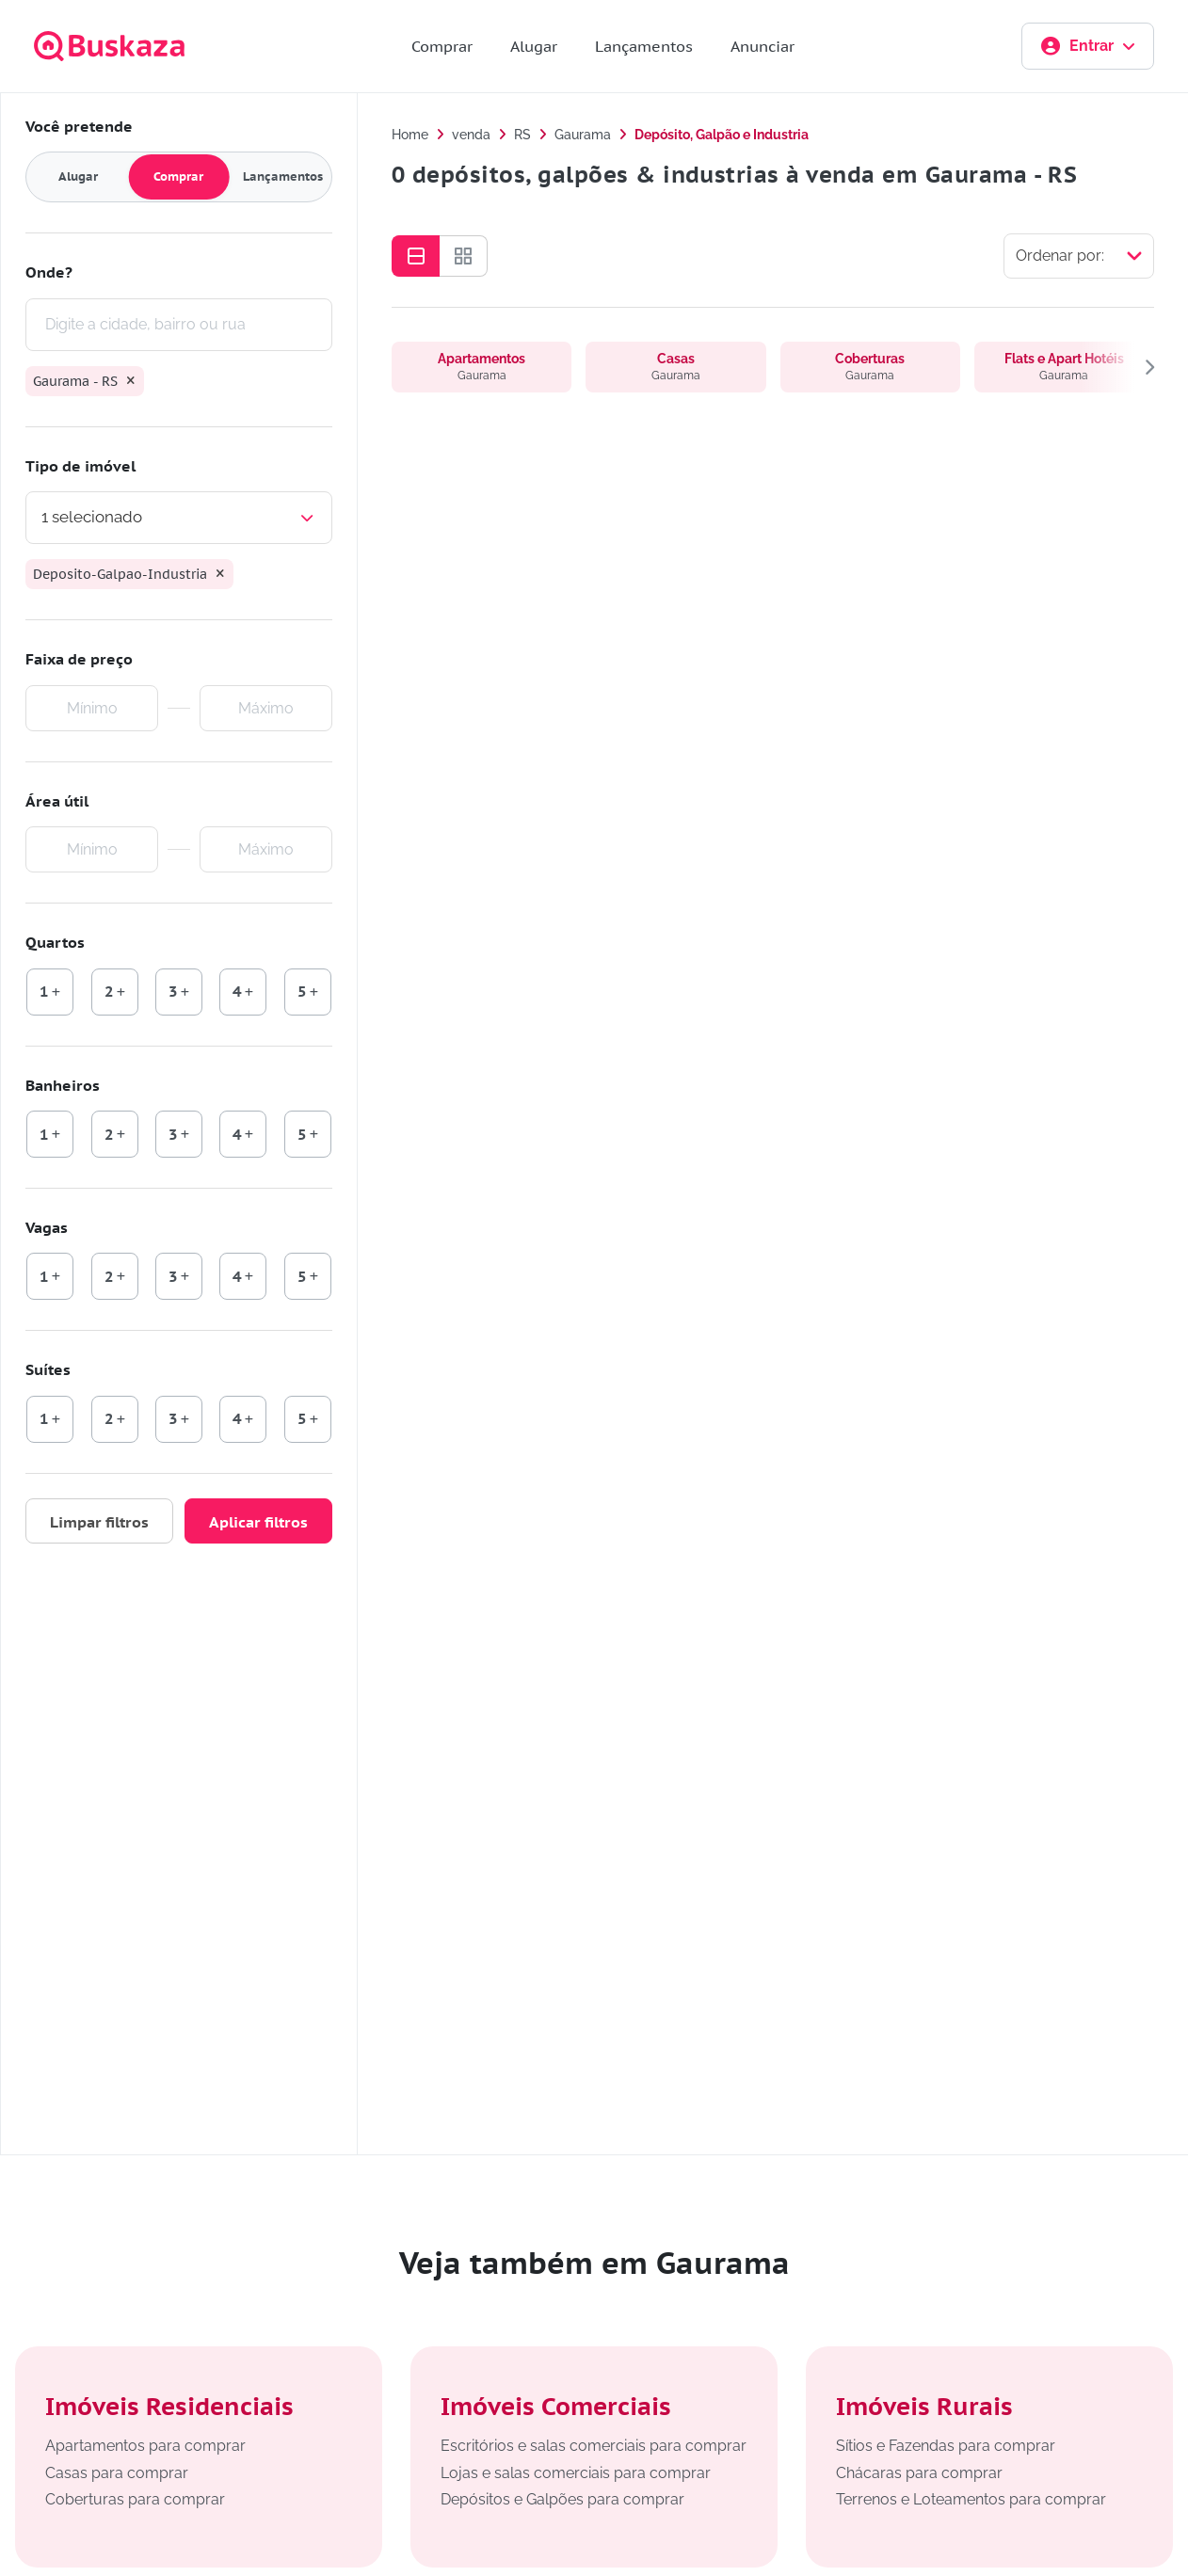  Describe the element at coordinates (99, 1521) in the screenshot. I see `Limpar filtros` at that location.